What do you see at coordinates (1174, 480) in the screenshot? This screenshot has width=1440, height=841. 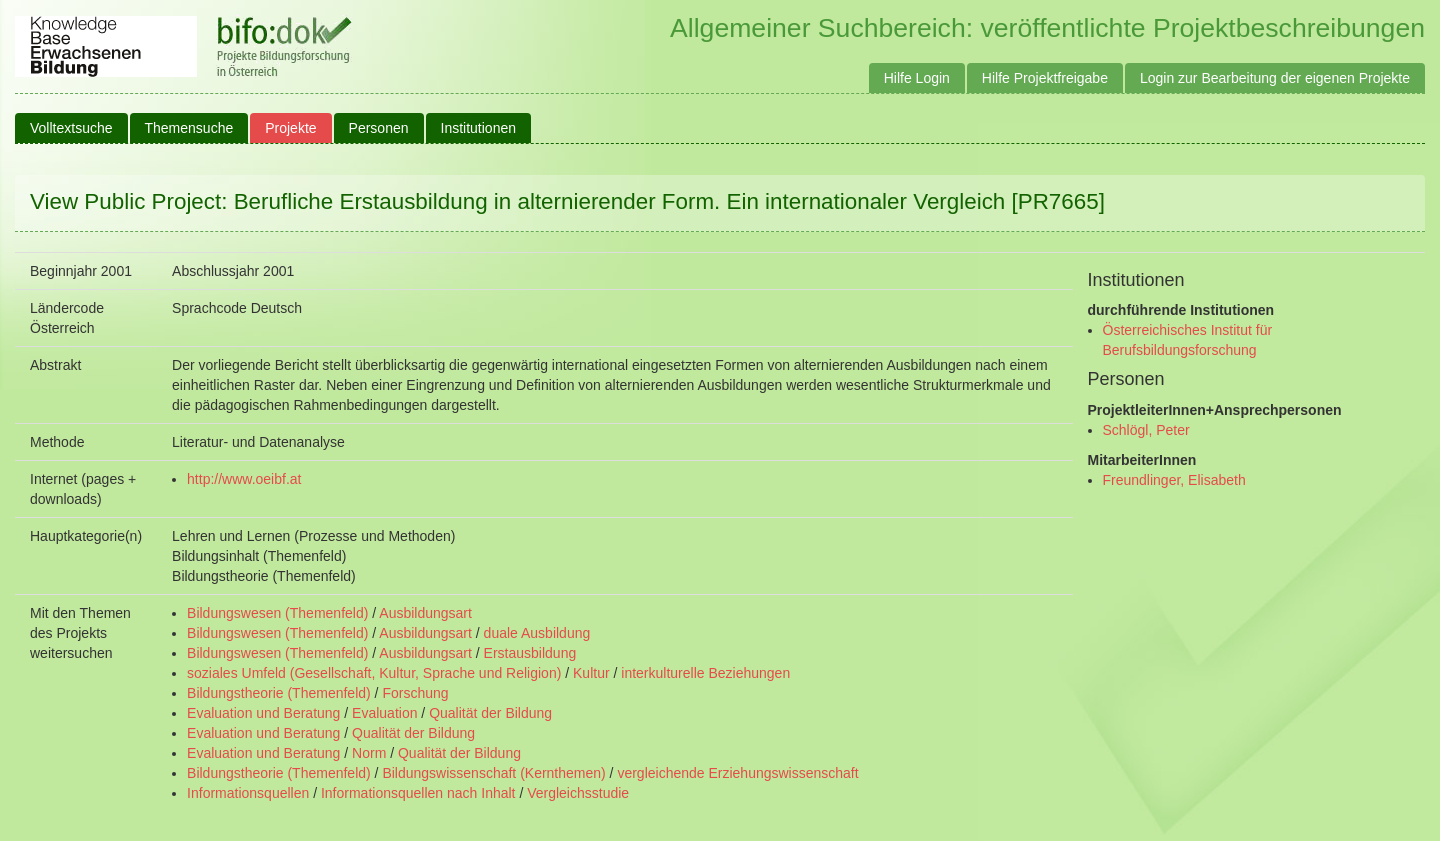 I see `Freundlinger, Elisabeth` at bounding box center [1174, 480].